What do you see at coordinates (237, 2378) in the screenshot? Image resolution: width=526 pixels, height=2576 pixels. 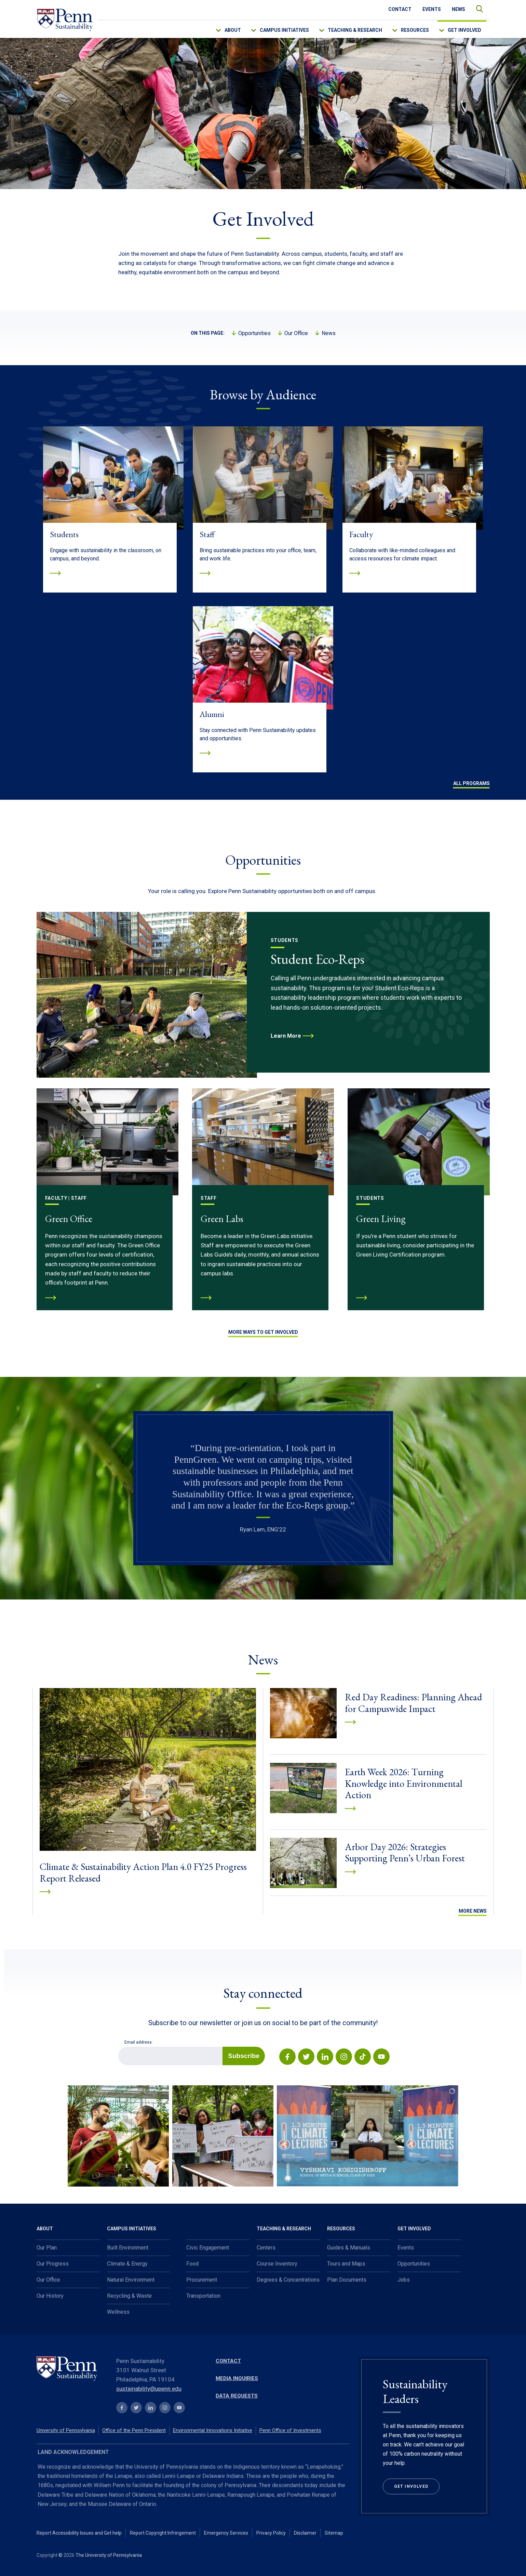 I see `Media Inquiries` at bounding box center [237, 2378].